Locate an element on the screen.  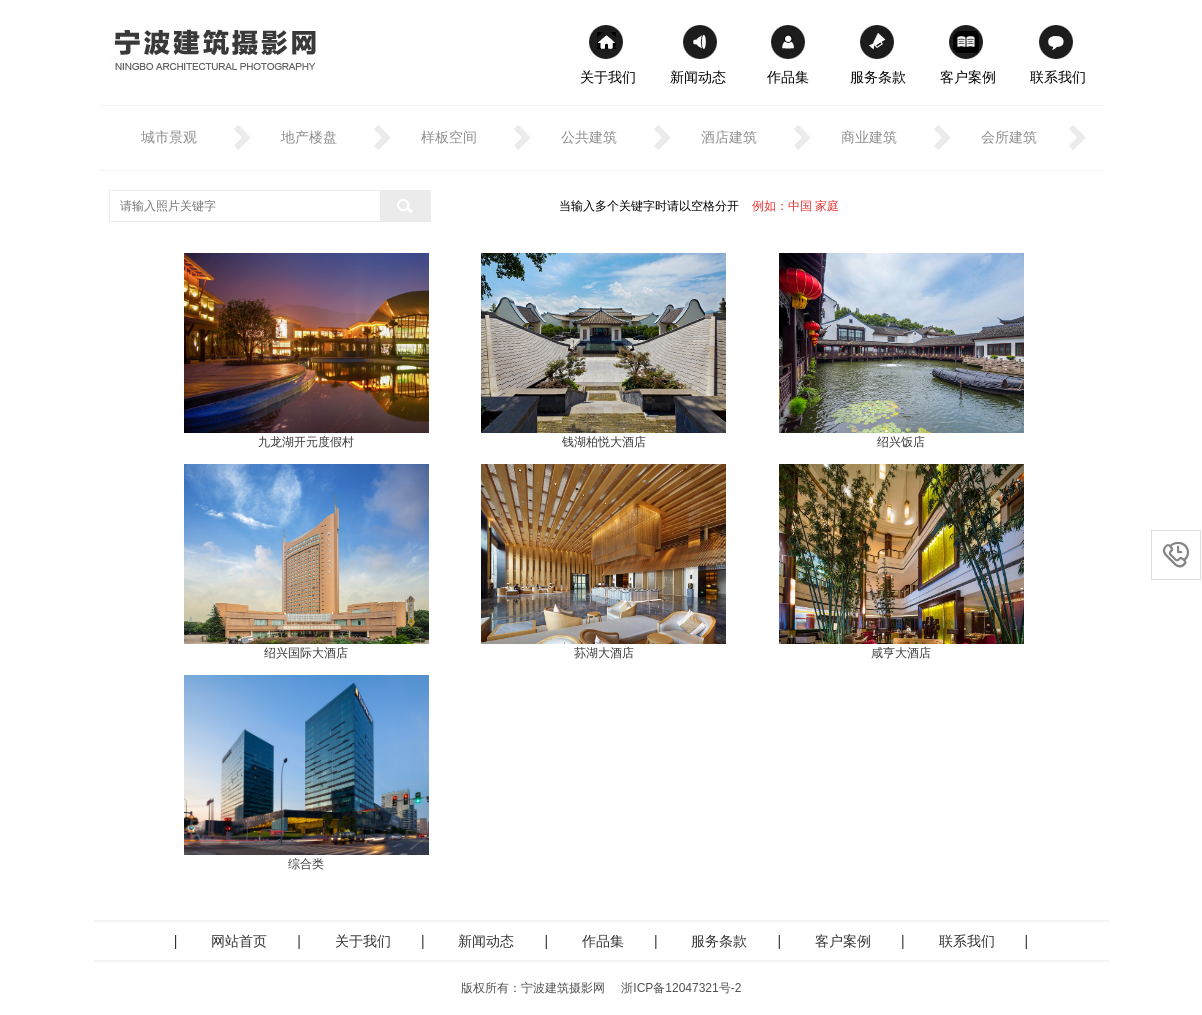
地产楼盘 is located at coordinates (309, 137).